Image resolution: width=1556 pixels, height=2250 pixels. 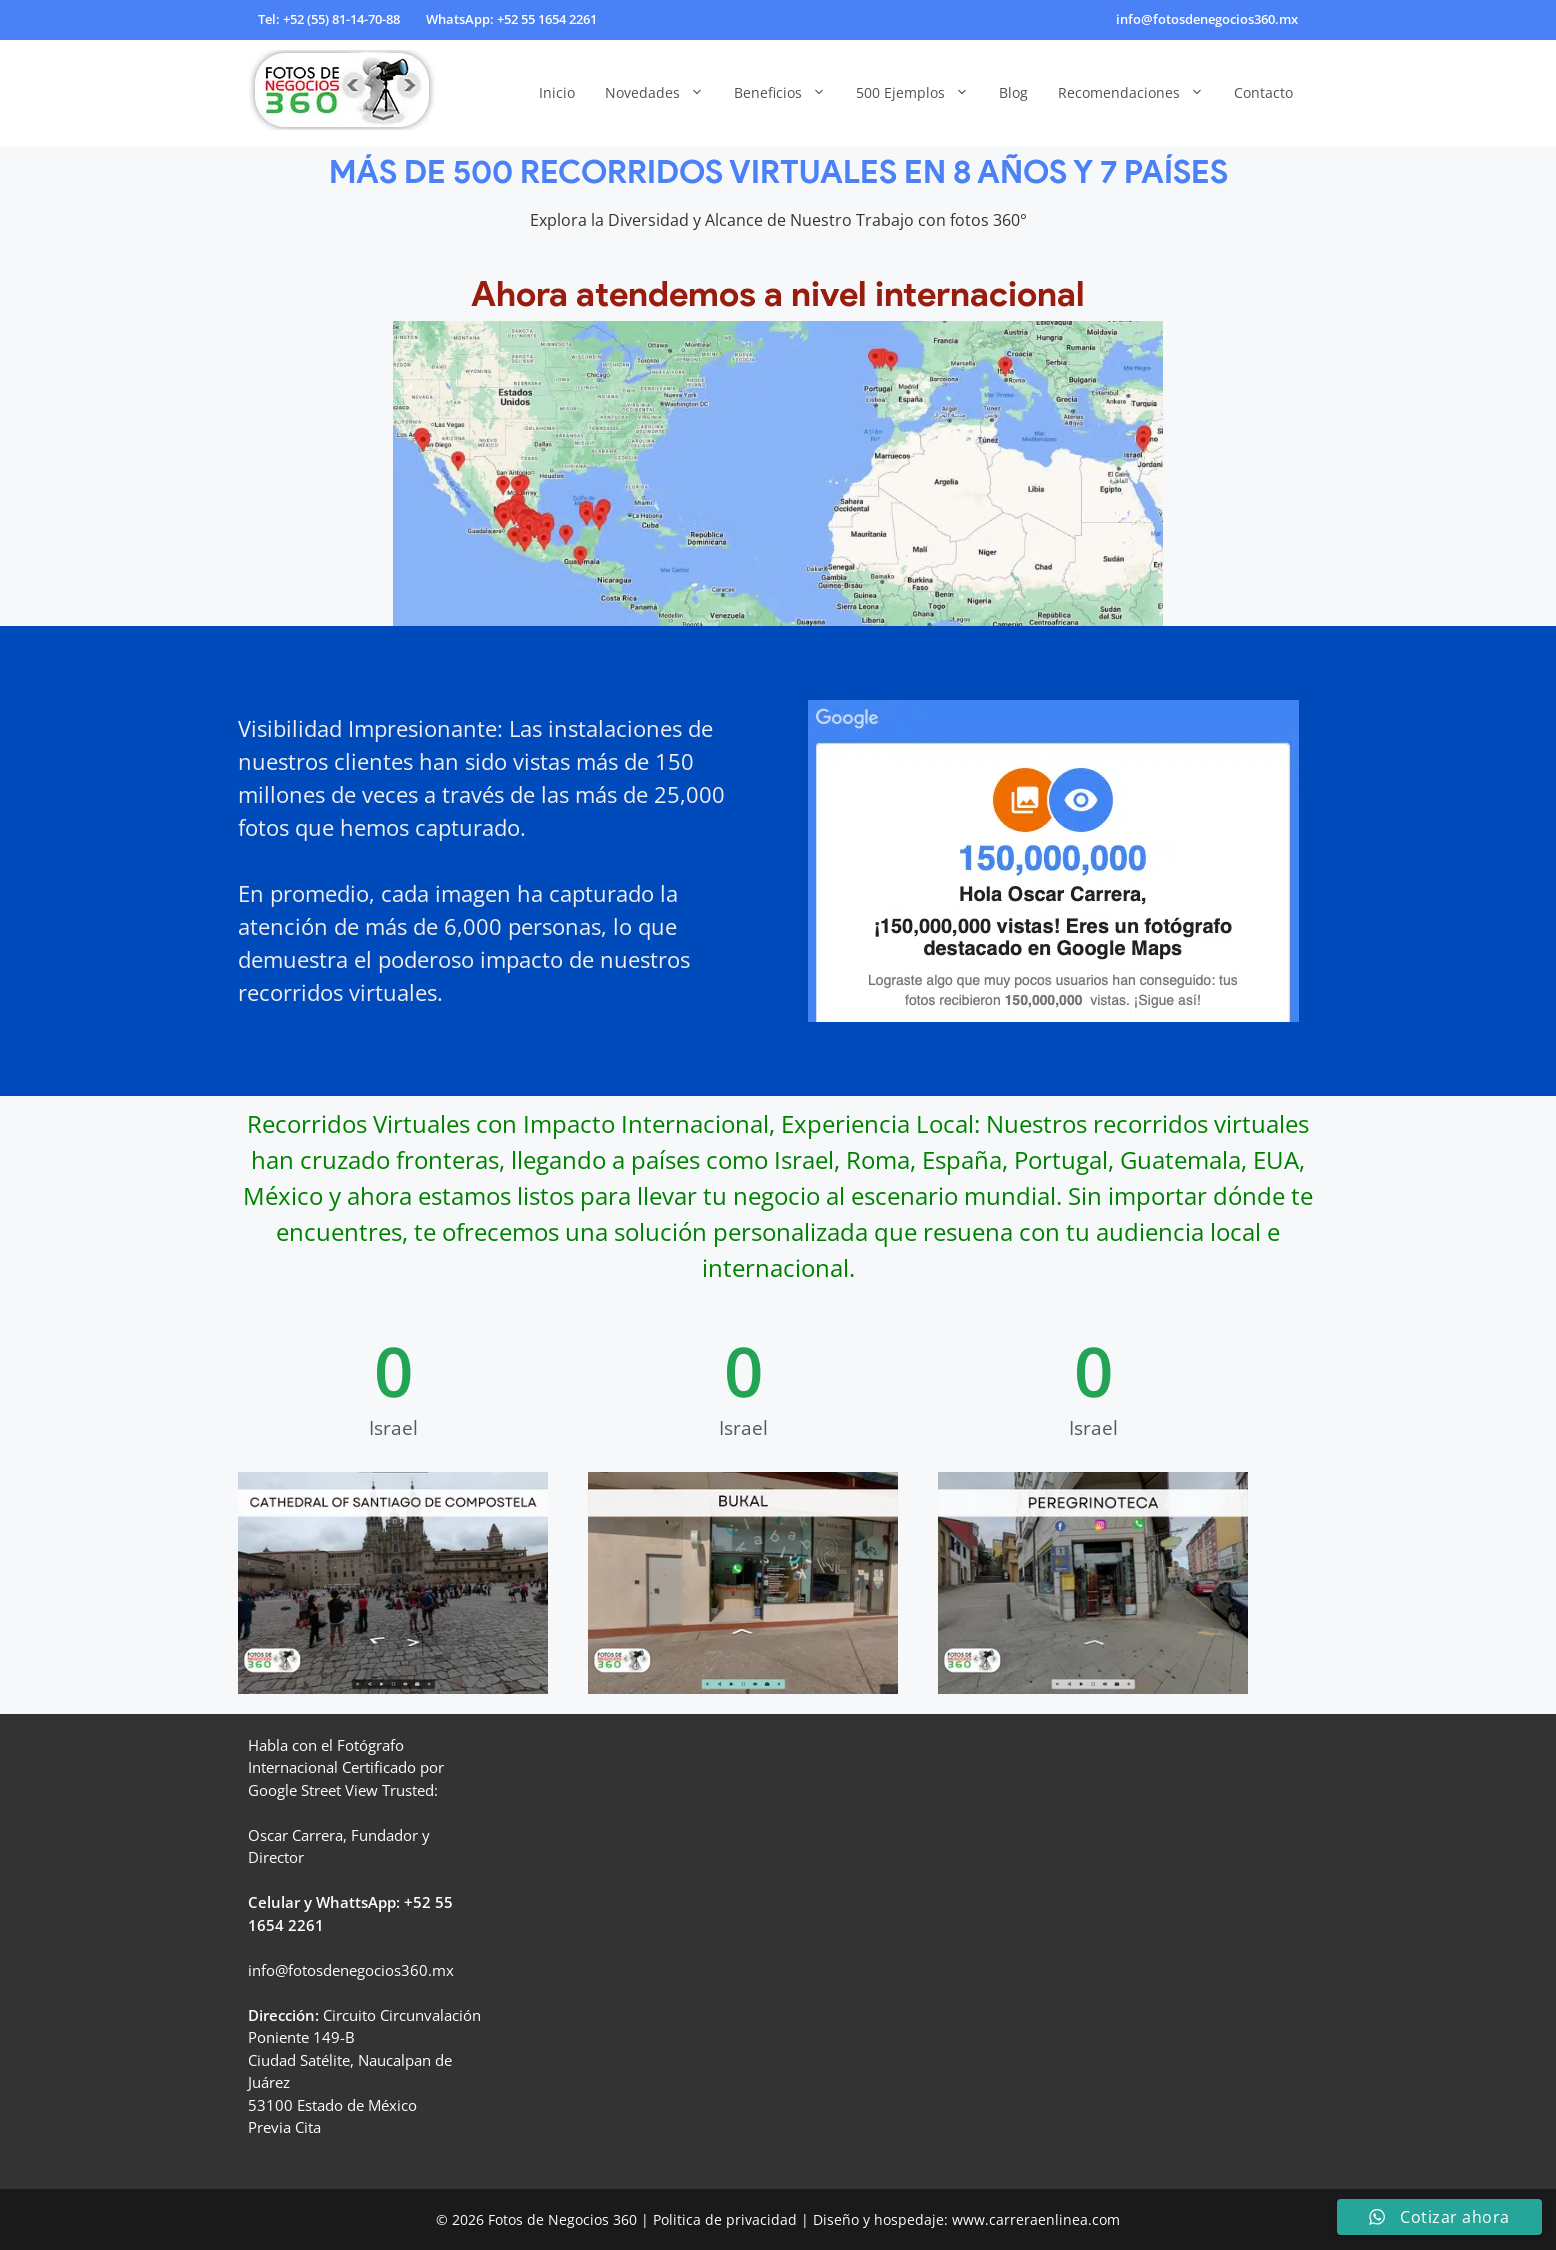 What do you see at coordinates (1138, 93) in the screenshot?
I see `Recomendaciones` at bounding box center [1138, 93].